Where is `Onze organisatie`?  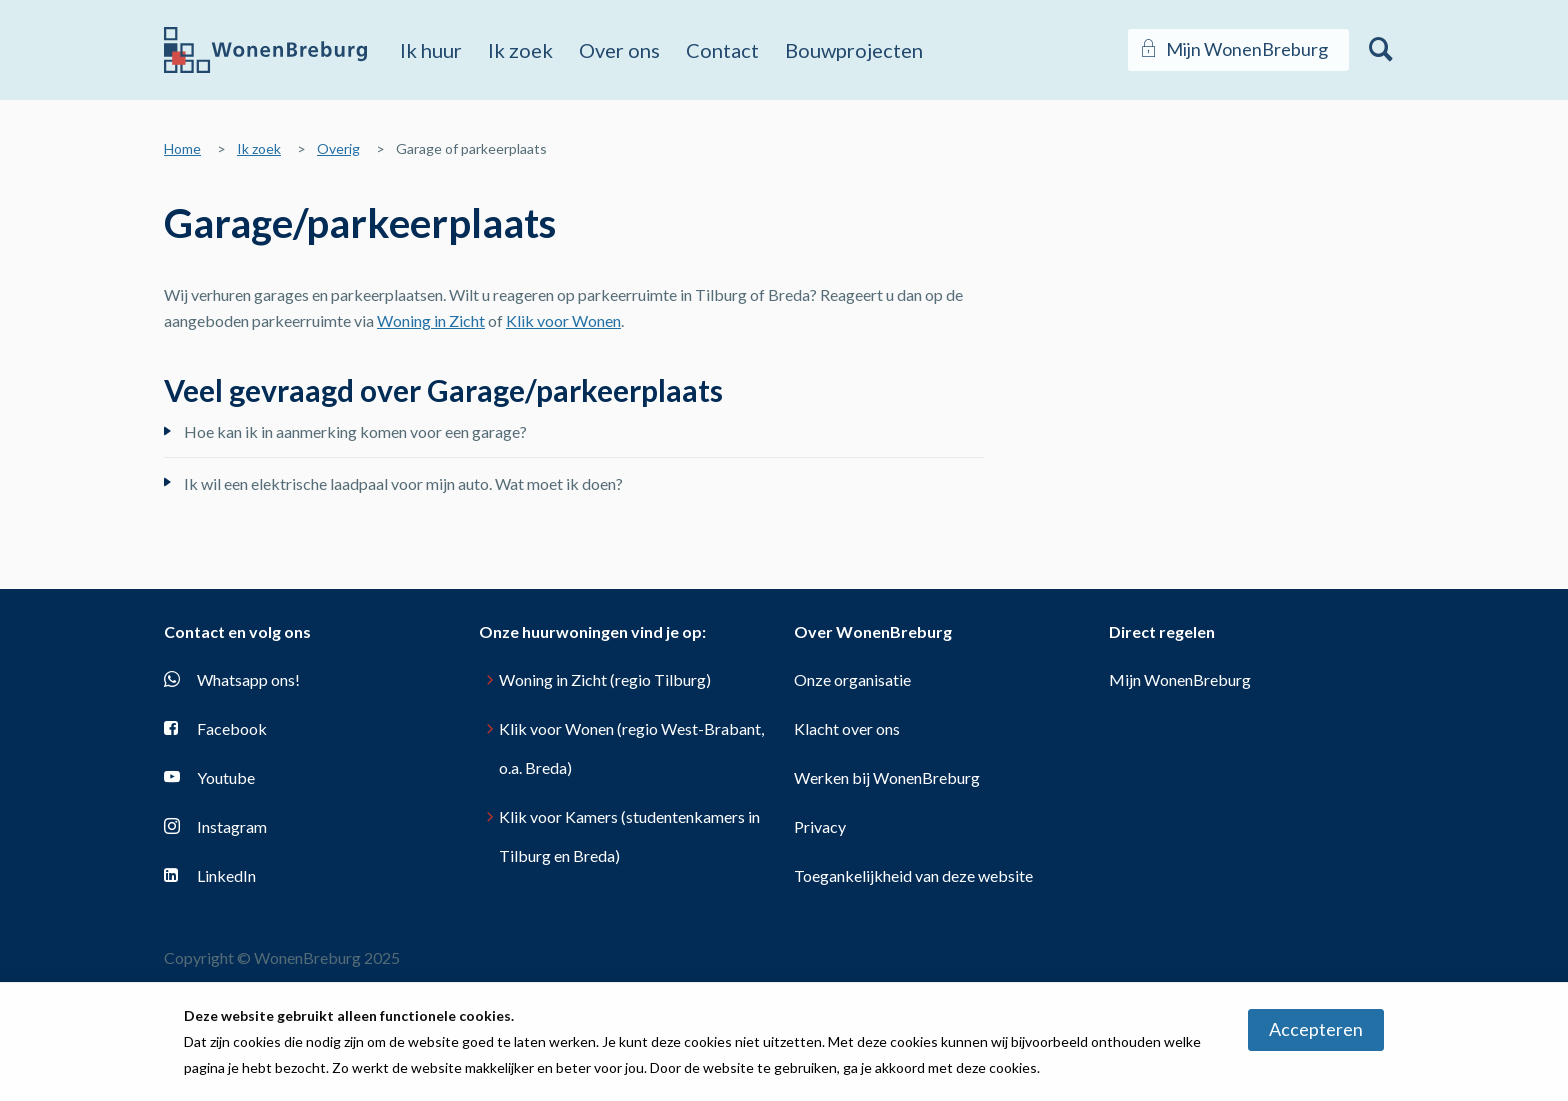 Onze organisatie is located at coordinates (852, 679).